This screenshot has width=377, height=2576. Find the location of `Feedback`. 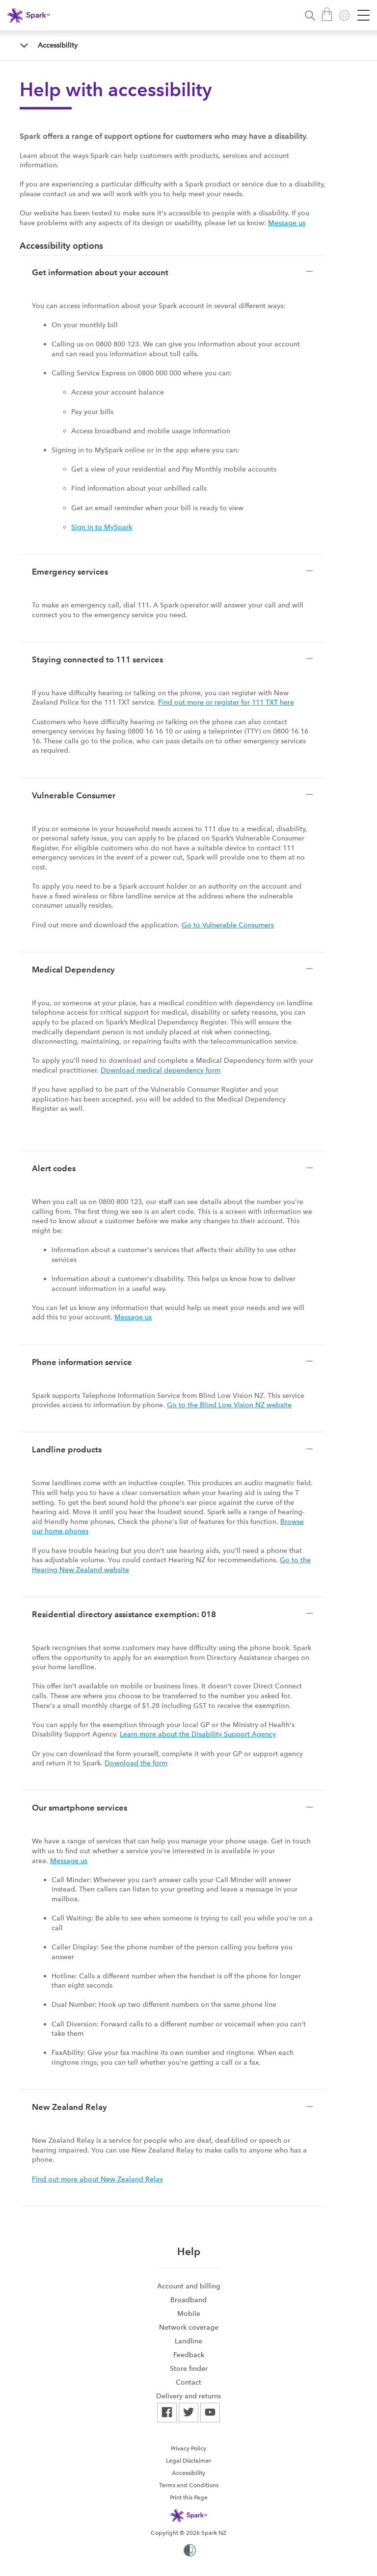

Feedback is located at coordinates (188, 2354).